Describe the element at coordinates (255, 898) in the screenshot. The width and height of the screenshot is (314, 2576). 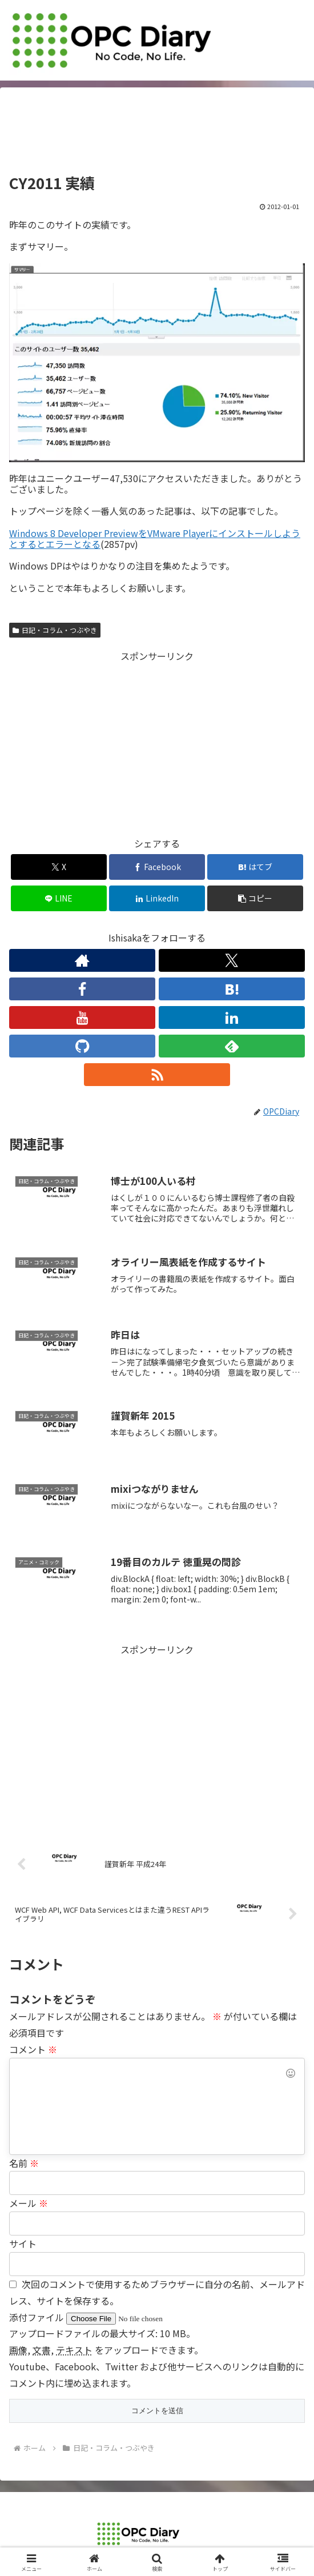
I see `[button]` at that location.